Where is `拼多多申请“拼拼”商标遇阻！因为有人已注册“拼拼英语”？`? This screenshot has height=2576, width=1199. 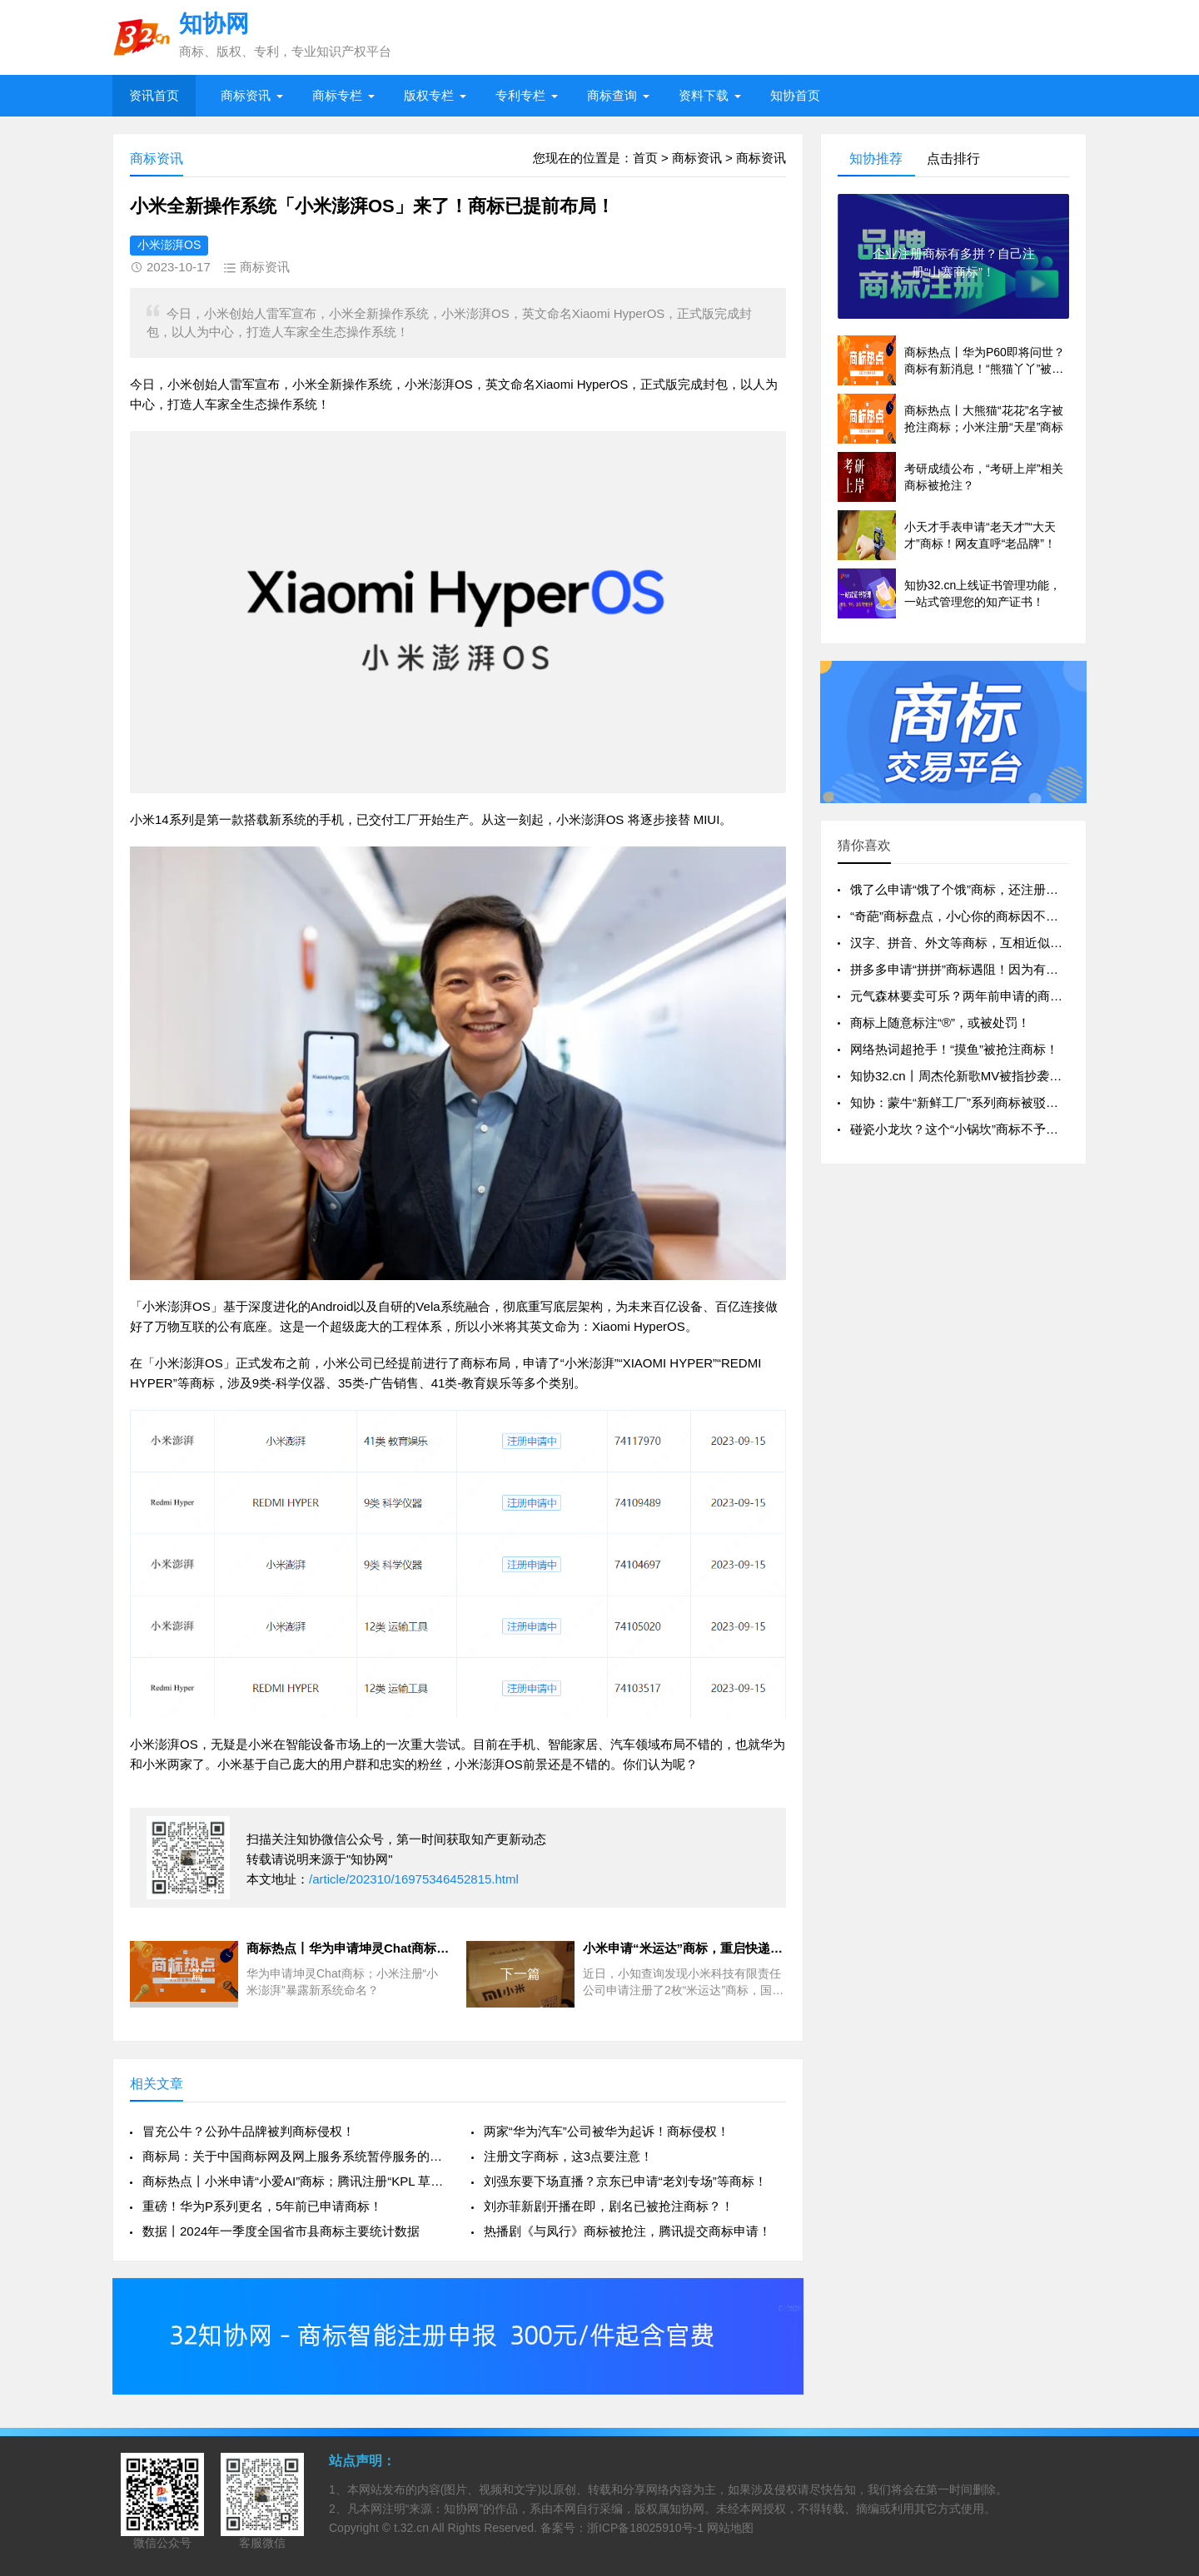 拼多多申请“拼拼”商标遇阻！因为有人已注册“拼拼英语”？ is located at coordinates (1008, 969).